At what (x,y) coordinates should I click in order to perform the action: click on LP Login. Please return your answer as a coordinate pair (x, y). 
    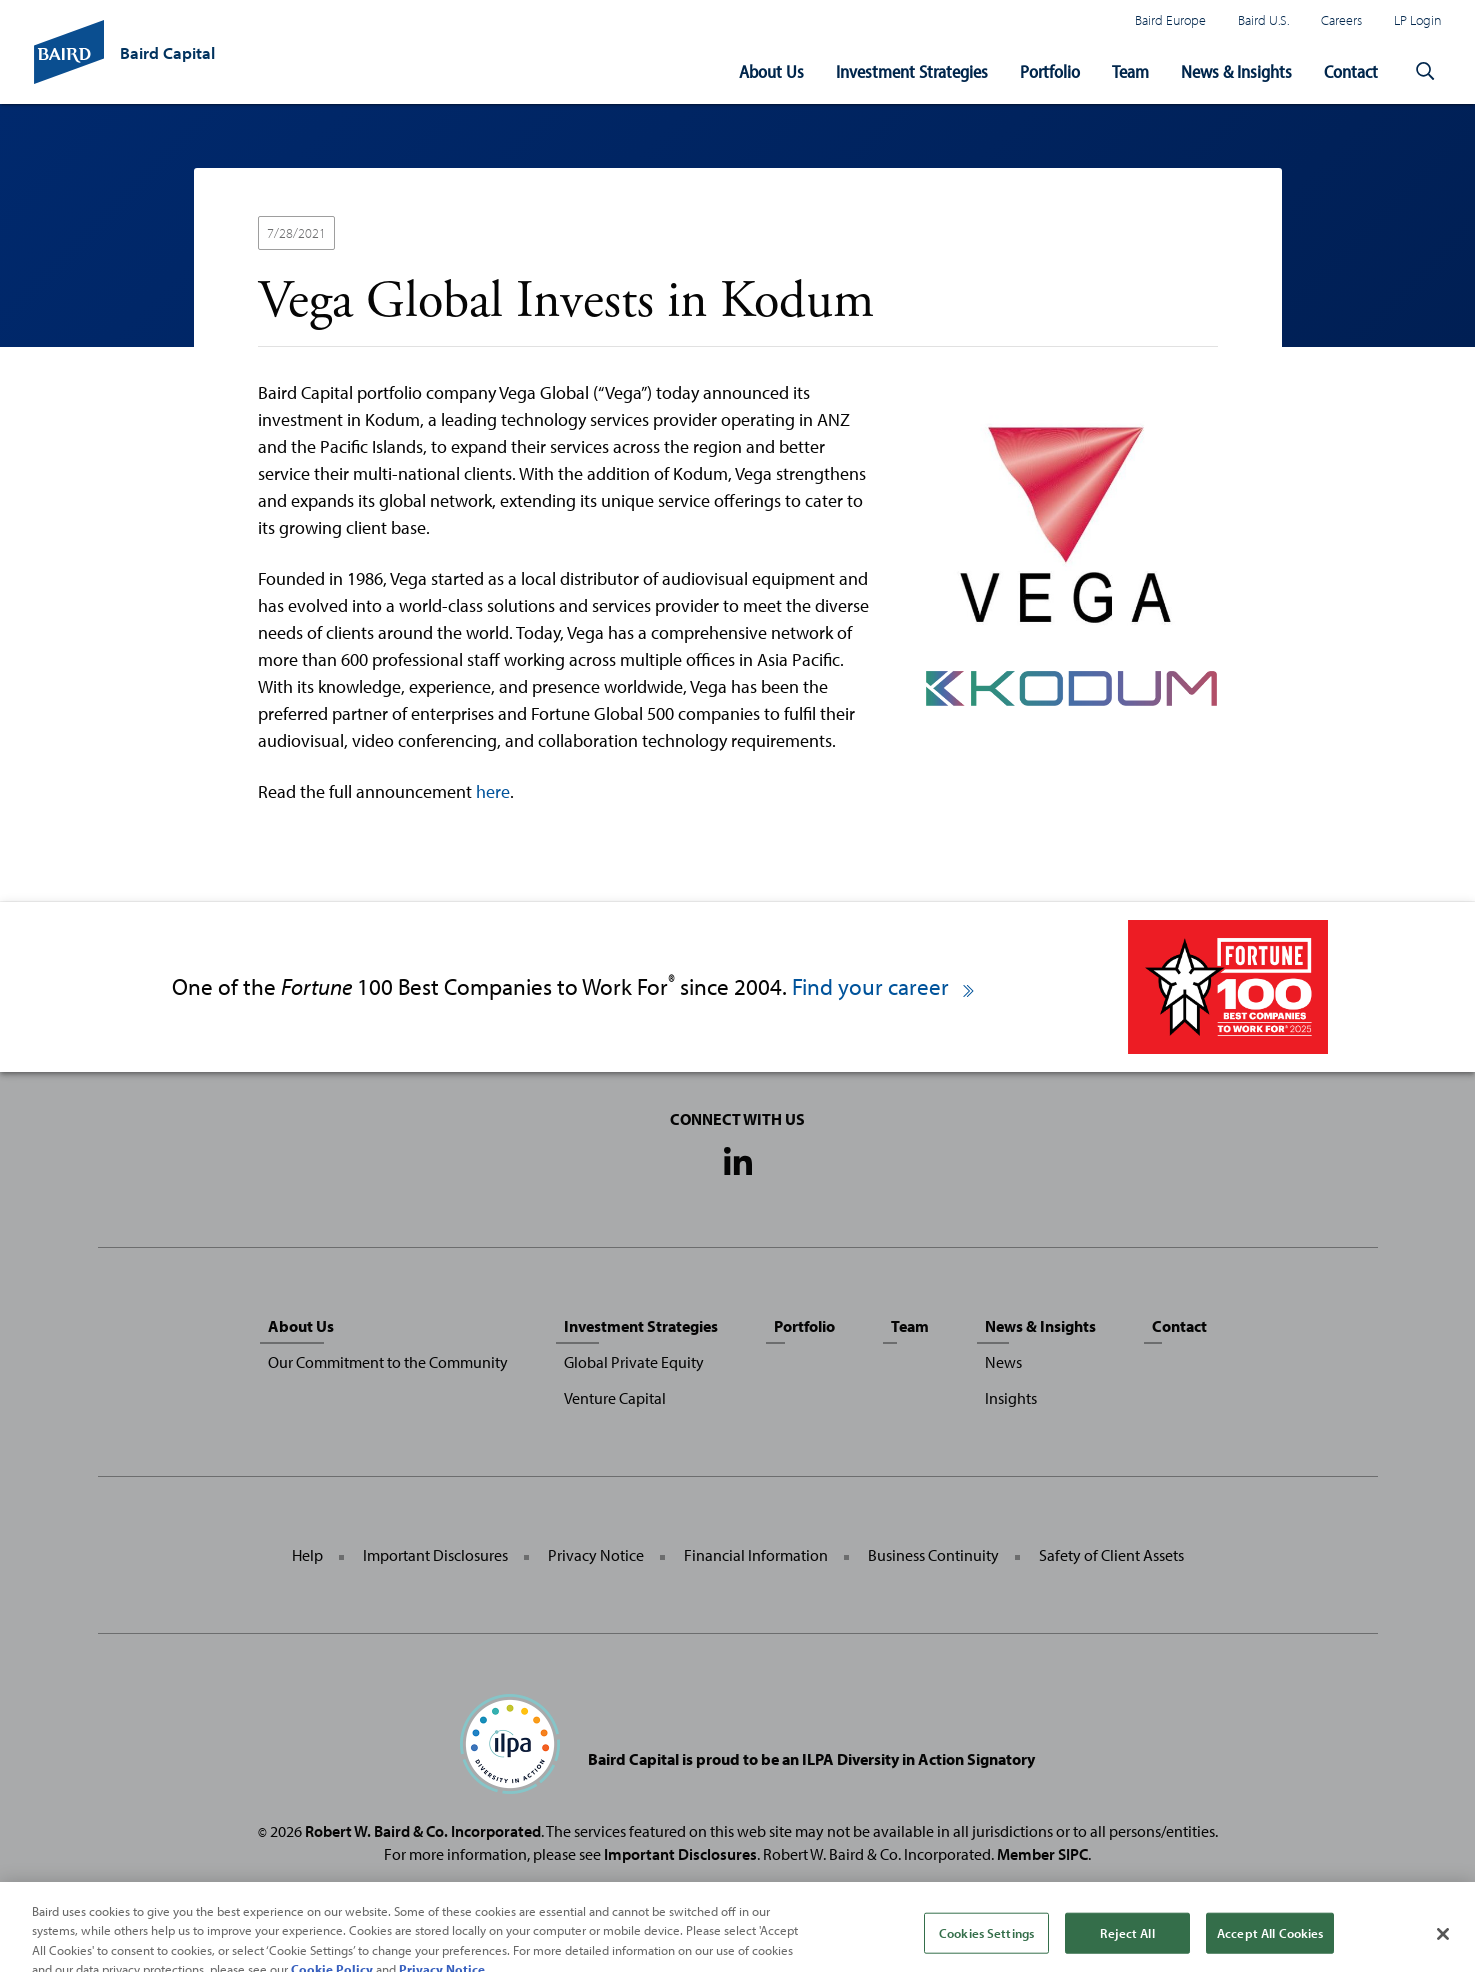
    Looking at the image, I should click on (1418, 19).